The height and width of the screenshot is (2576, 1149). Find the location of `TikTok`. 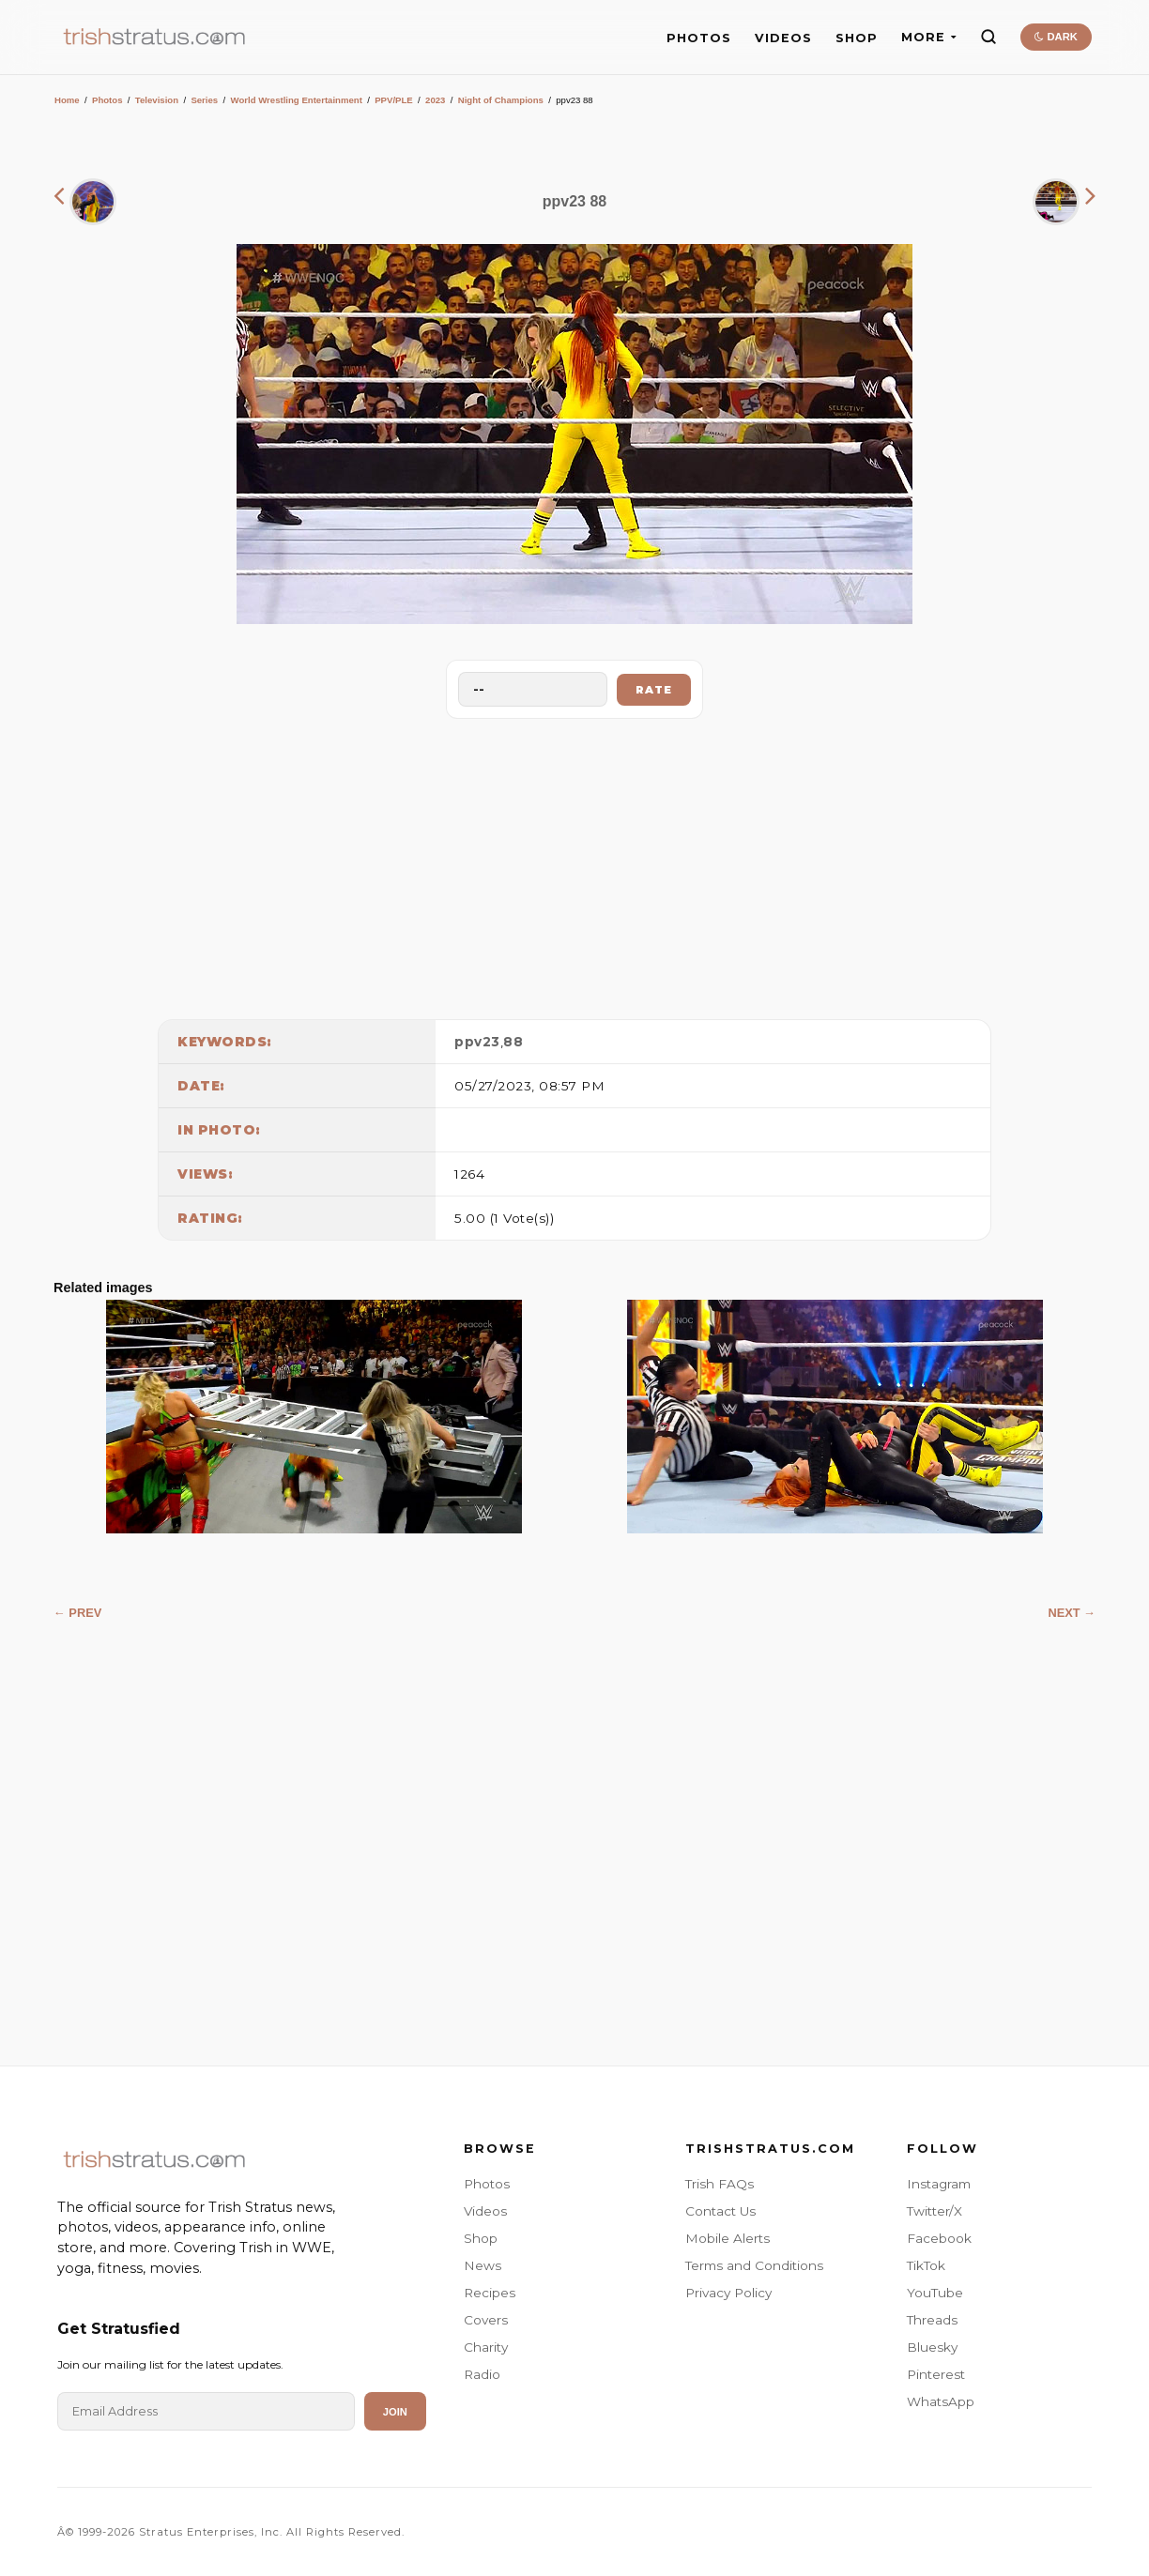

TikTok is located at coordinates (926, 2265).